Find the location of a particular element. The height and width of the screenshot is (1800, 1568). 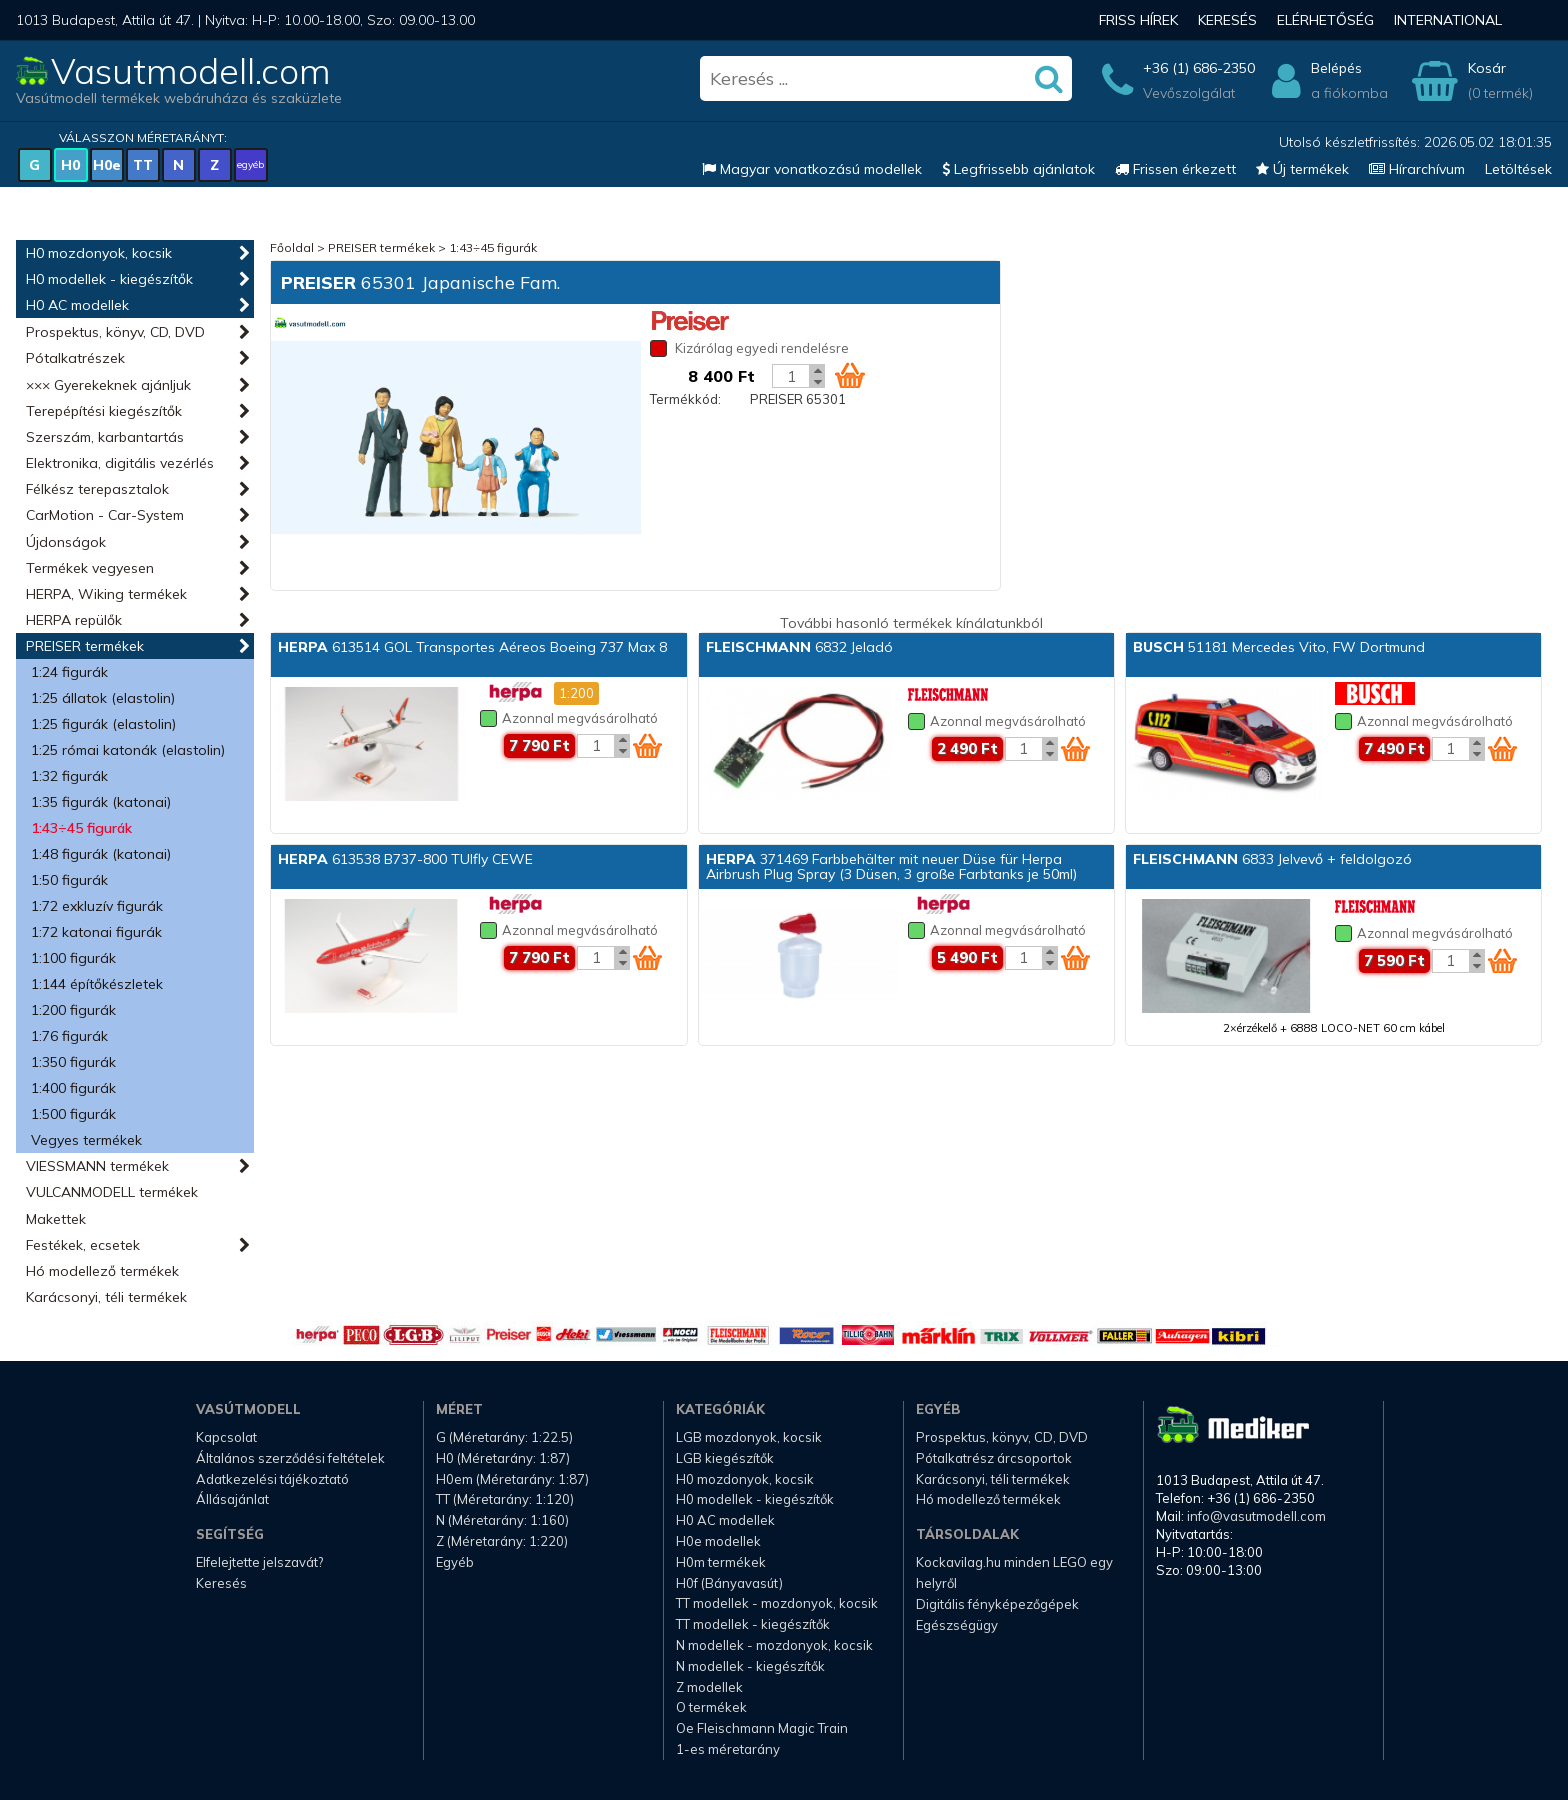

Termékek vegyesen is located at coordinates (90, 568).